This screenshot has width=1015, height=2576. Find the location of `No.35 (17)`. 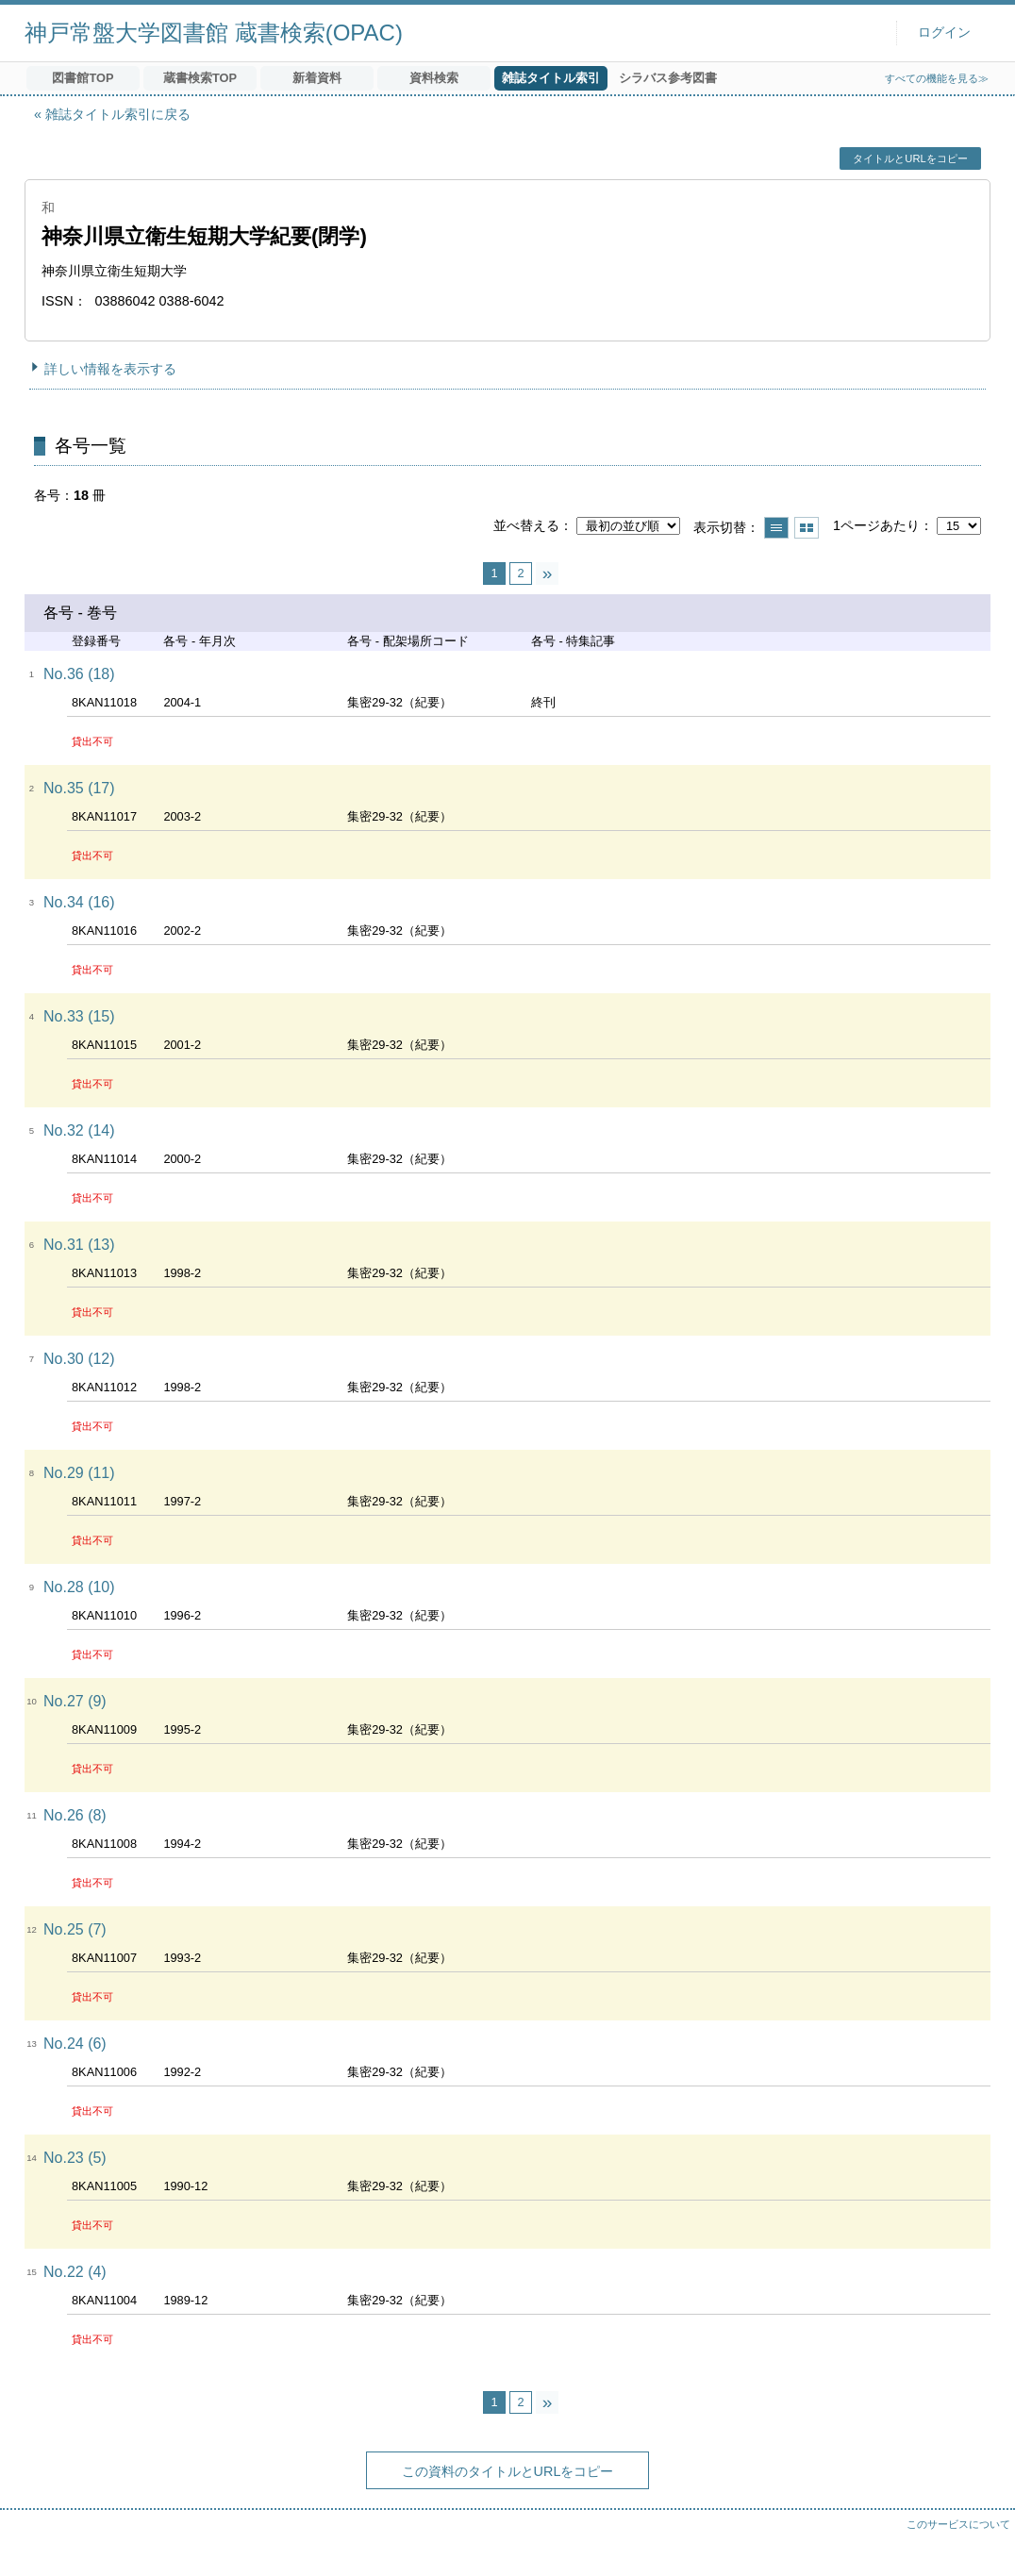

No.35 (17) is located at coordinates (79, 788).